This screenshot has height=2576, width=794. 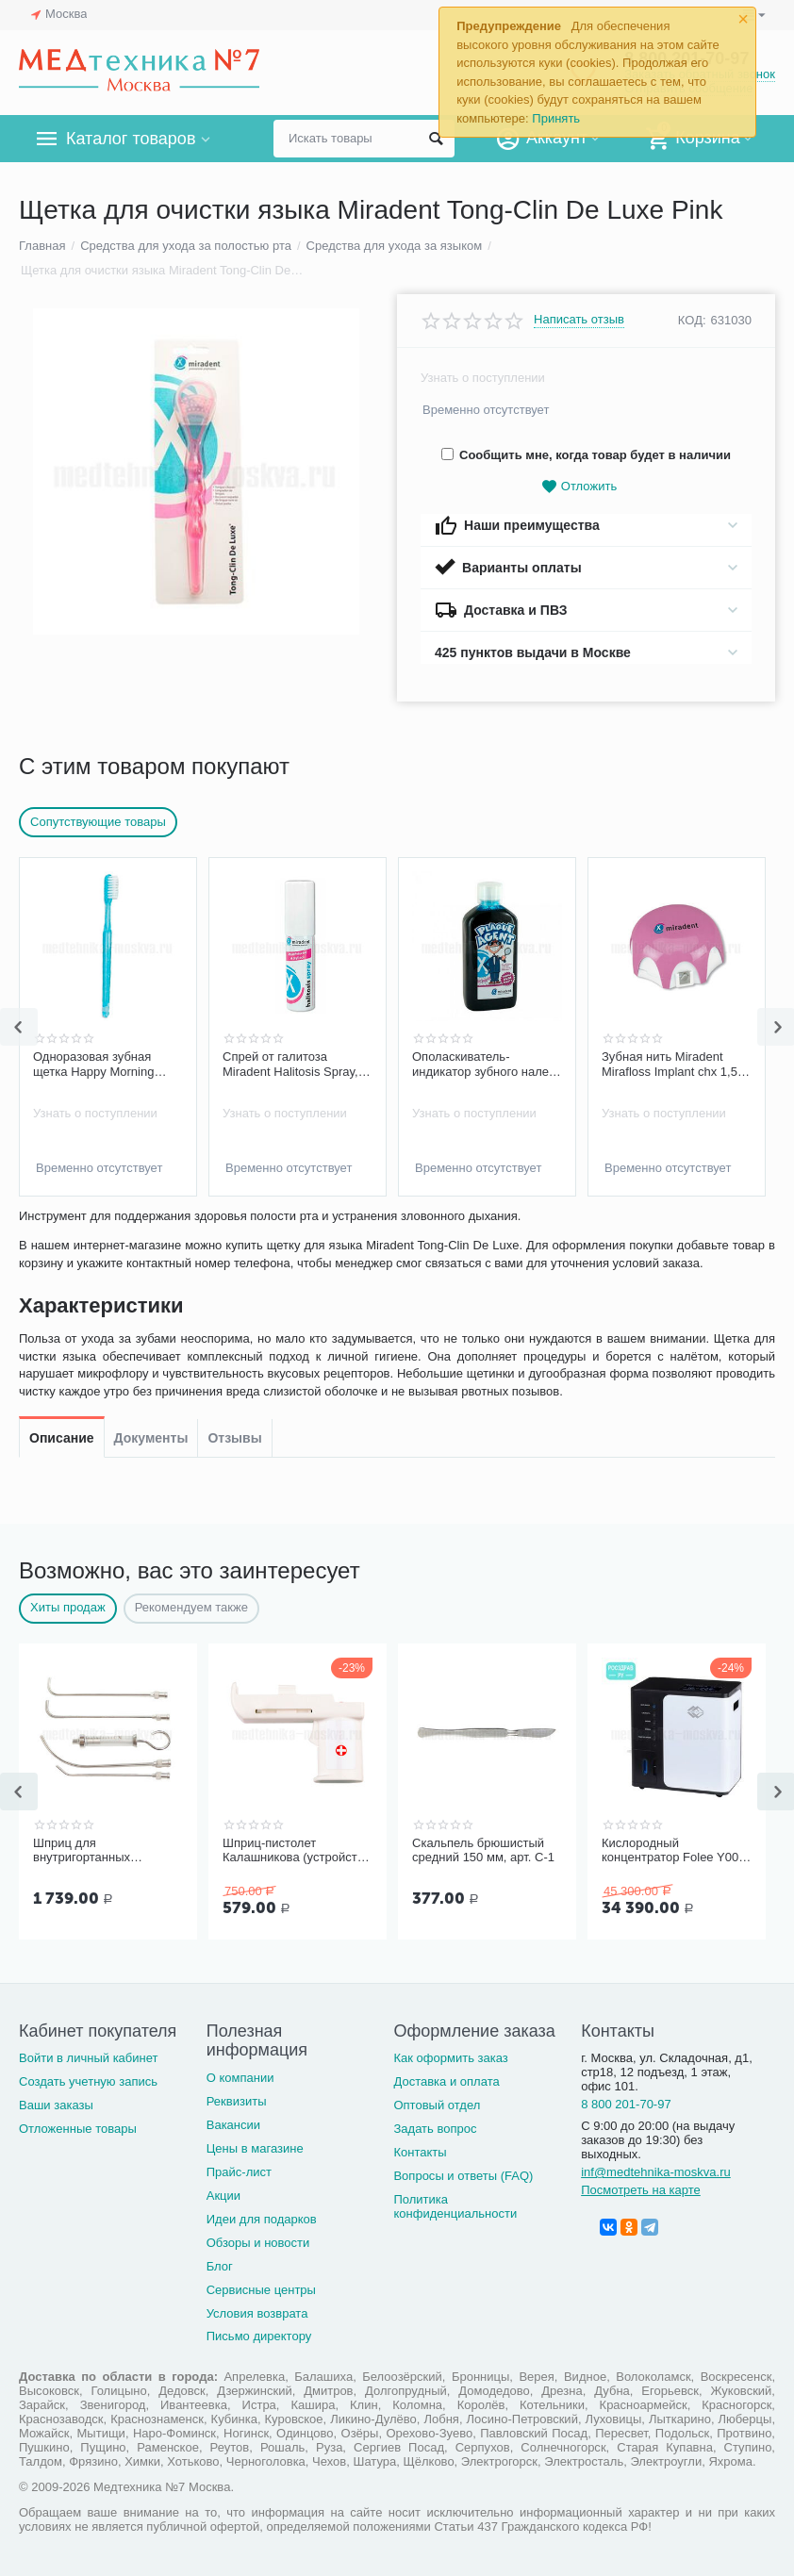 I want to click on Условия возврата, so click(x=257, y=2313).